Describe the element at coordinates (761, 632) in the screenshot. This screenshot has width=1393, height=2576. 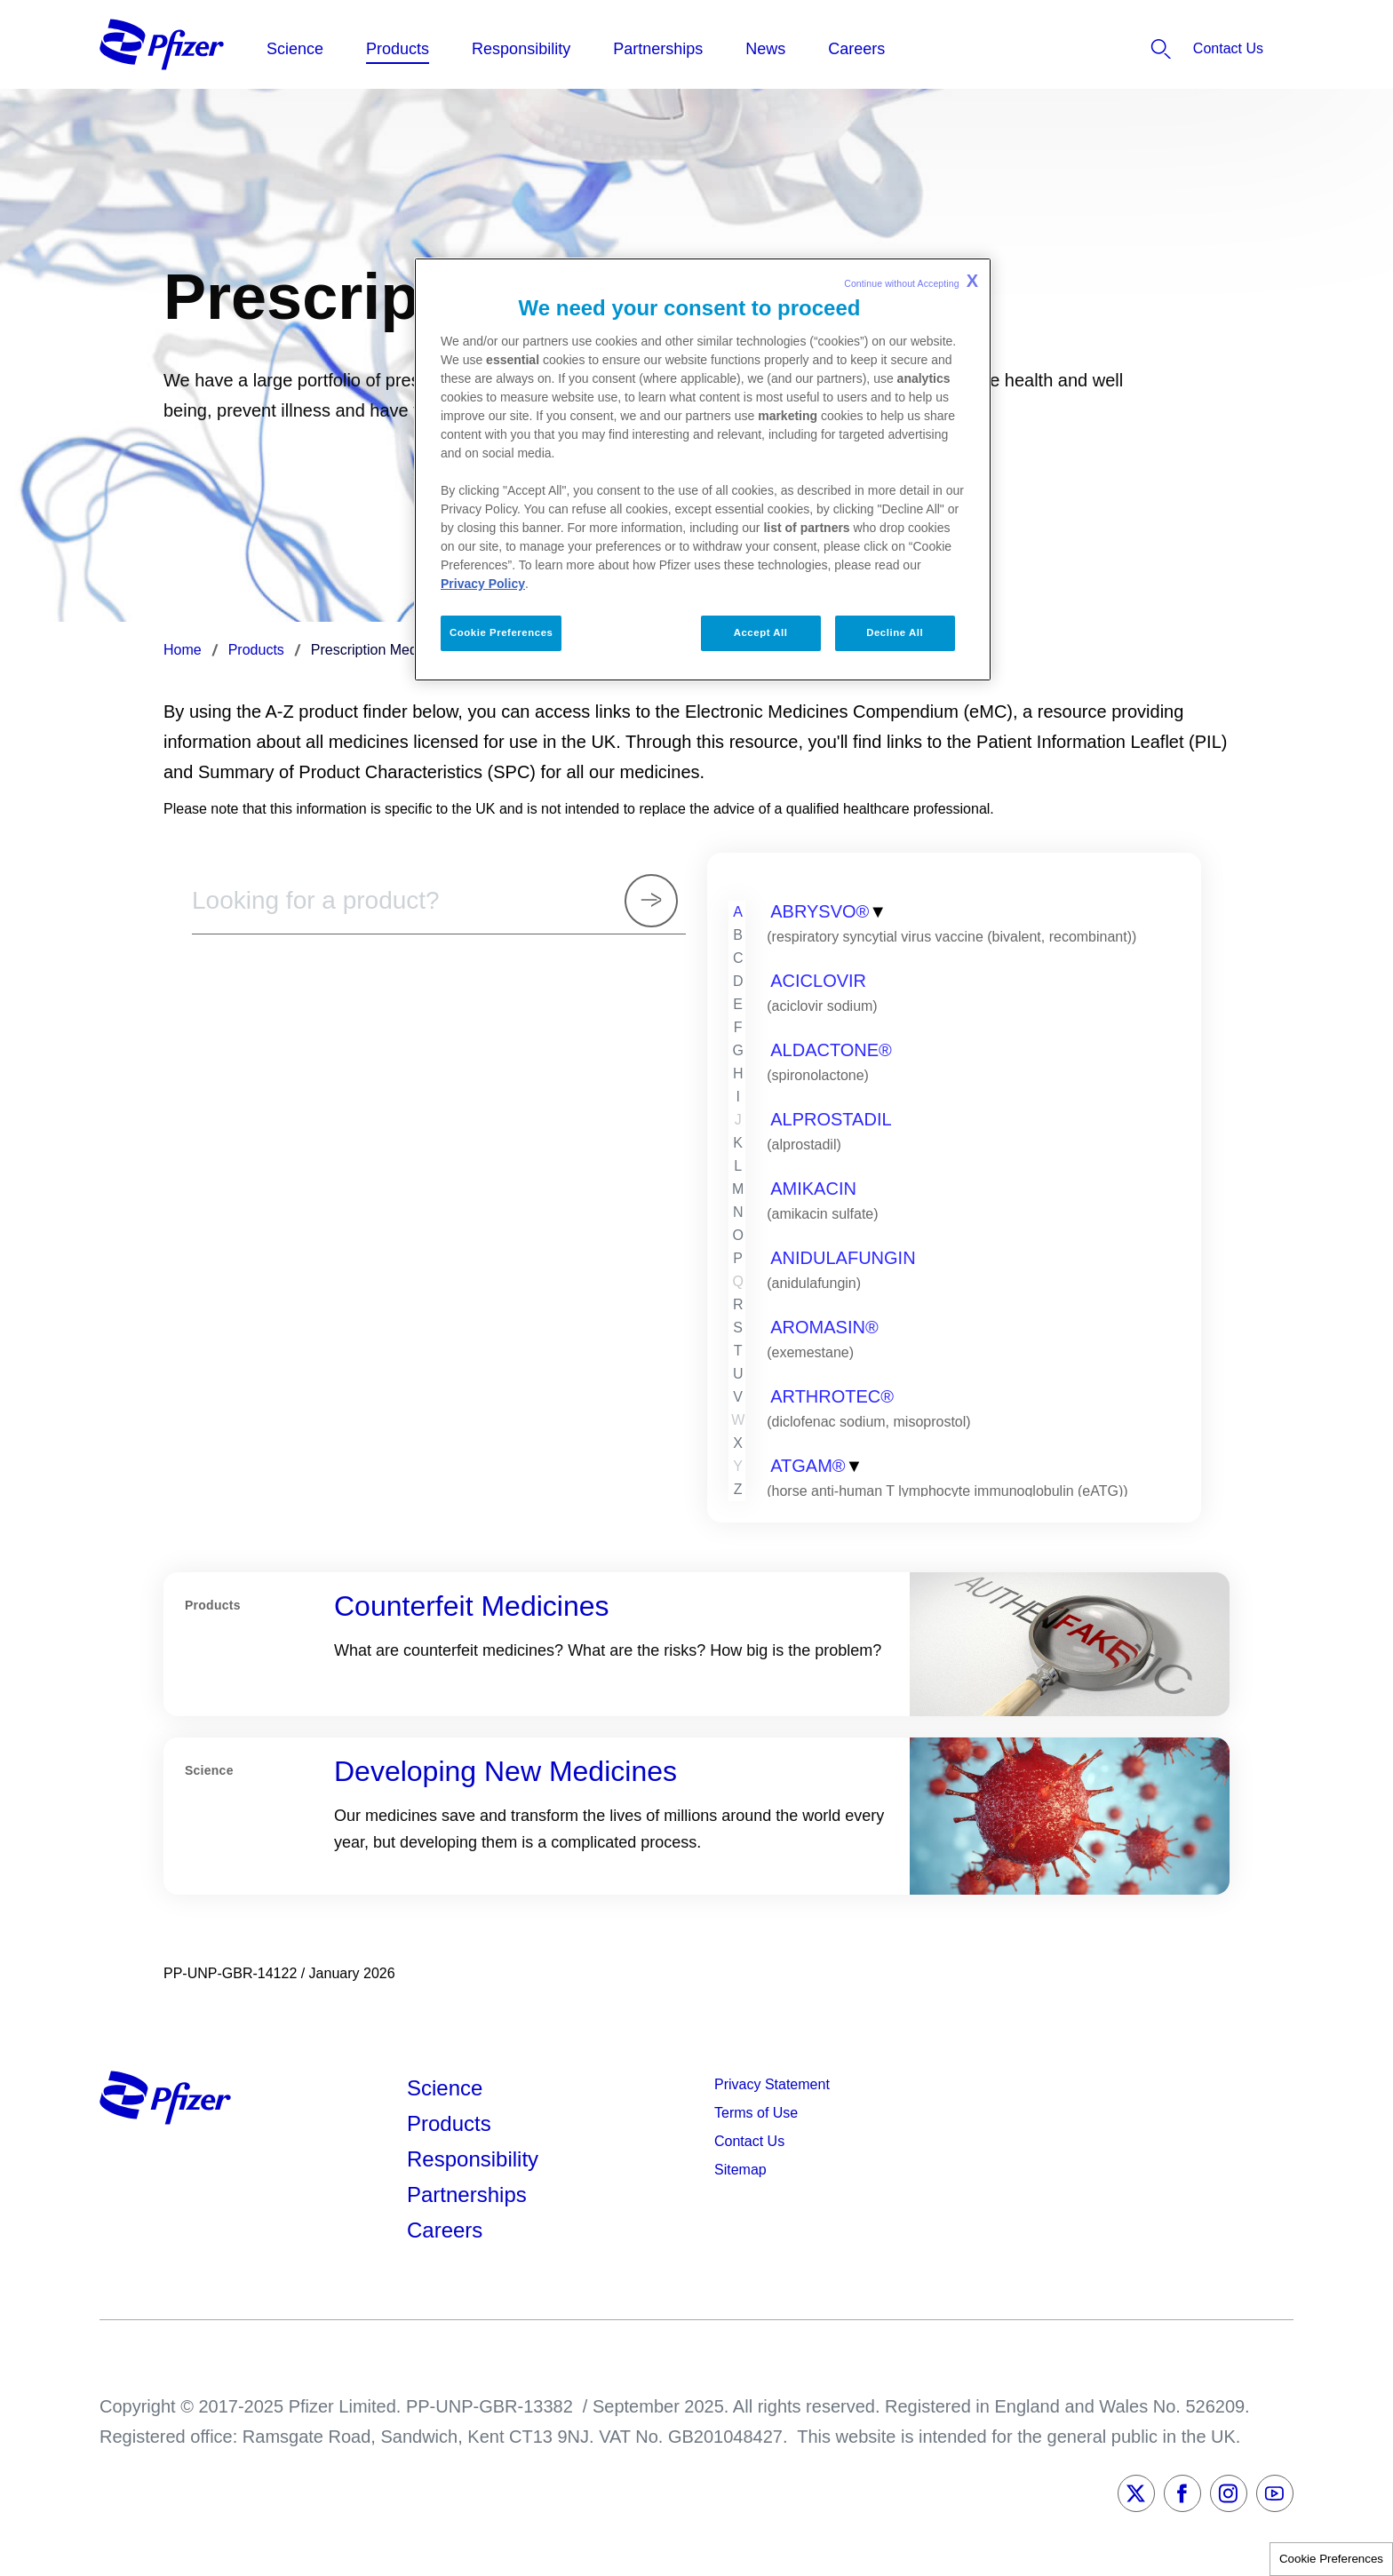
I see `Accept All` at that location.